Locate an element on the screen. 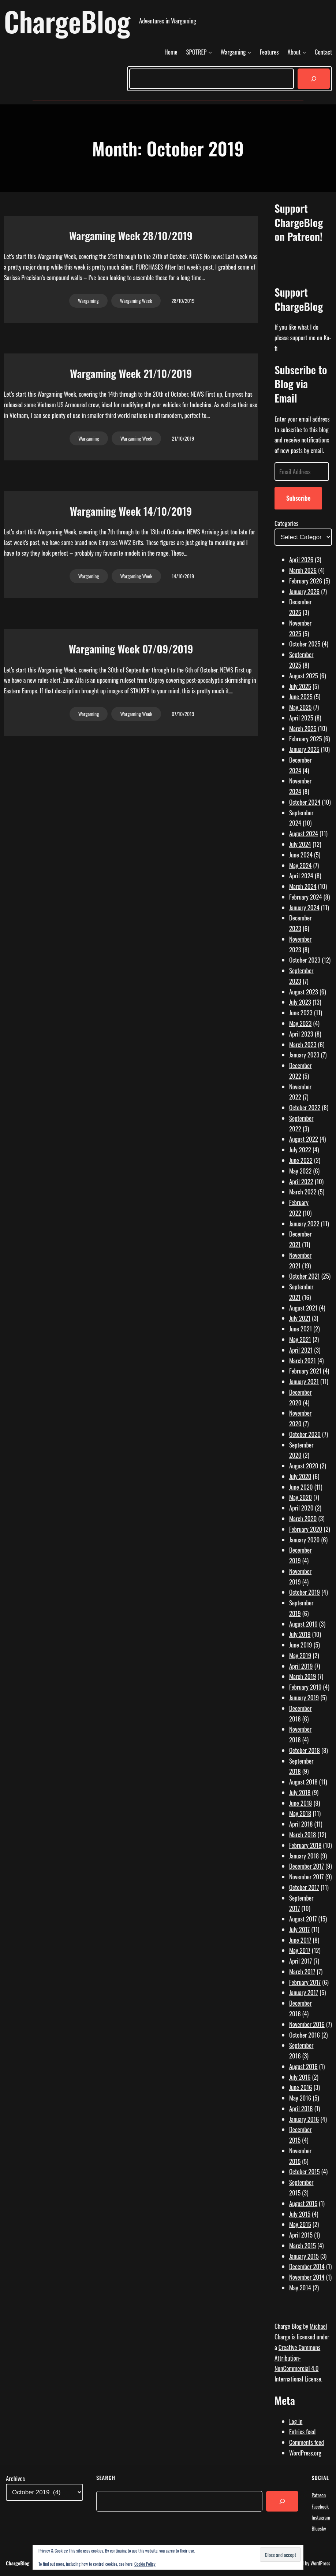 The image size is (336, 2576). July 2021 is located at coordinates (299, 1318).